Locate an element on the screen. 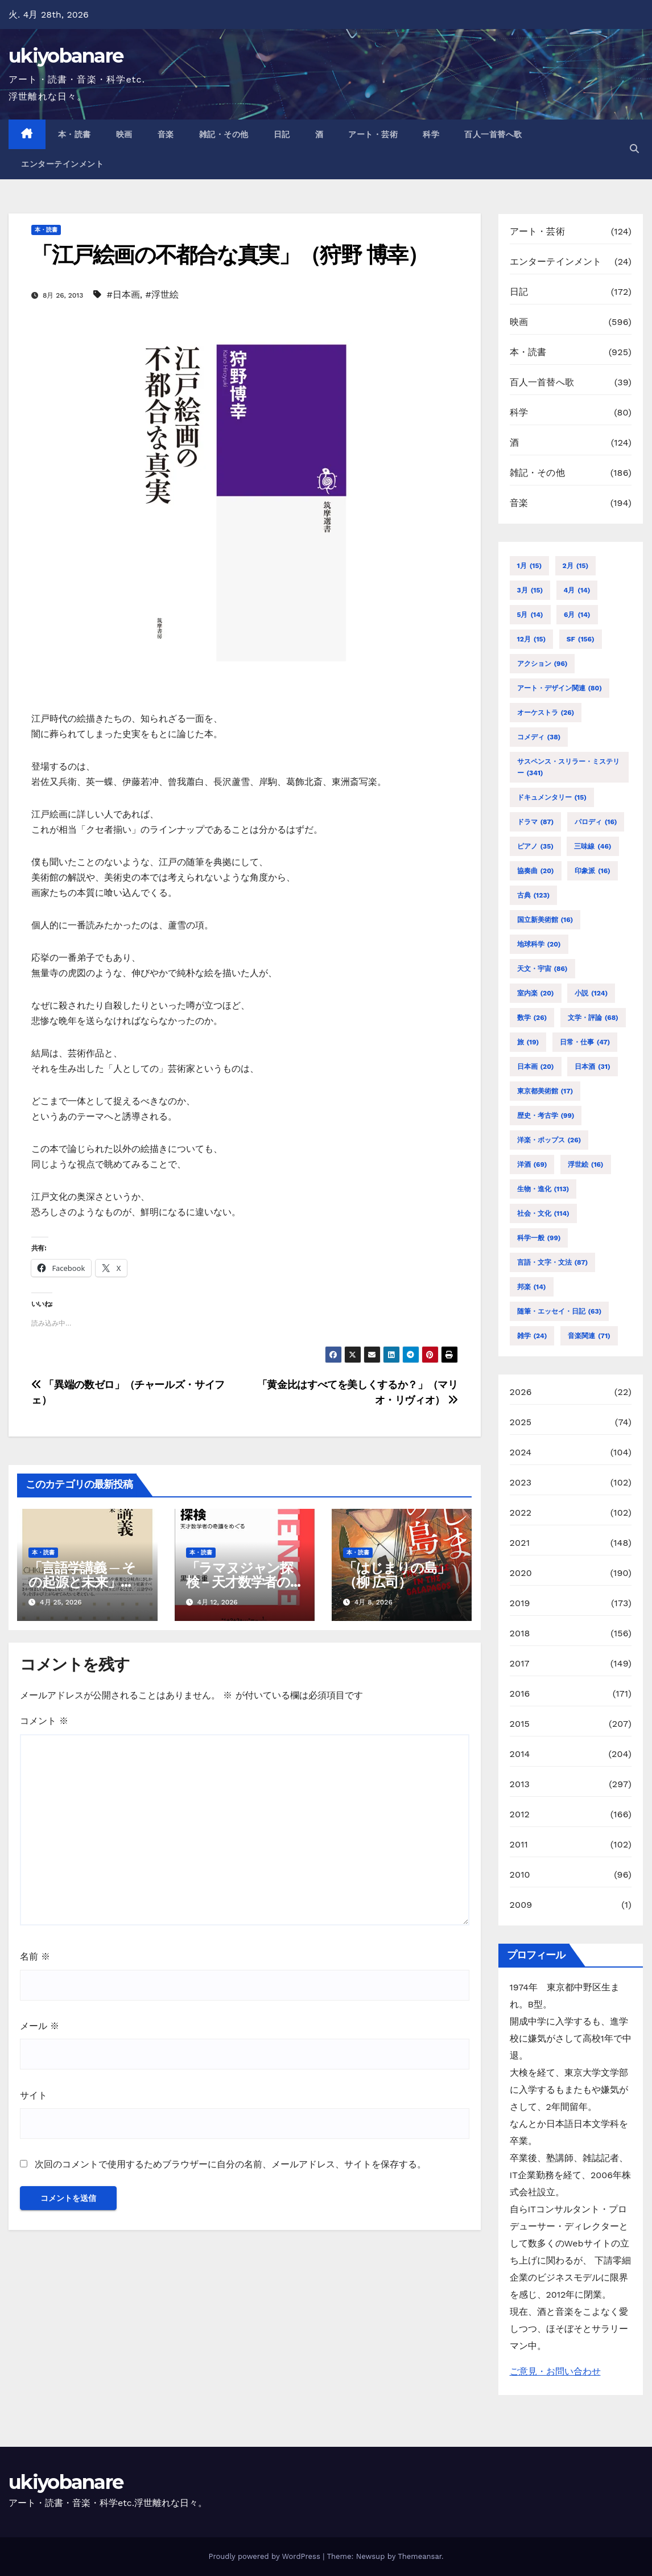 Image resolution: width=652 pixels, height=2576 pixels. 日常・仕事 [日常・仕事 (47個の項目)] is located at coordinates (585, 1042).